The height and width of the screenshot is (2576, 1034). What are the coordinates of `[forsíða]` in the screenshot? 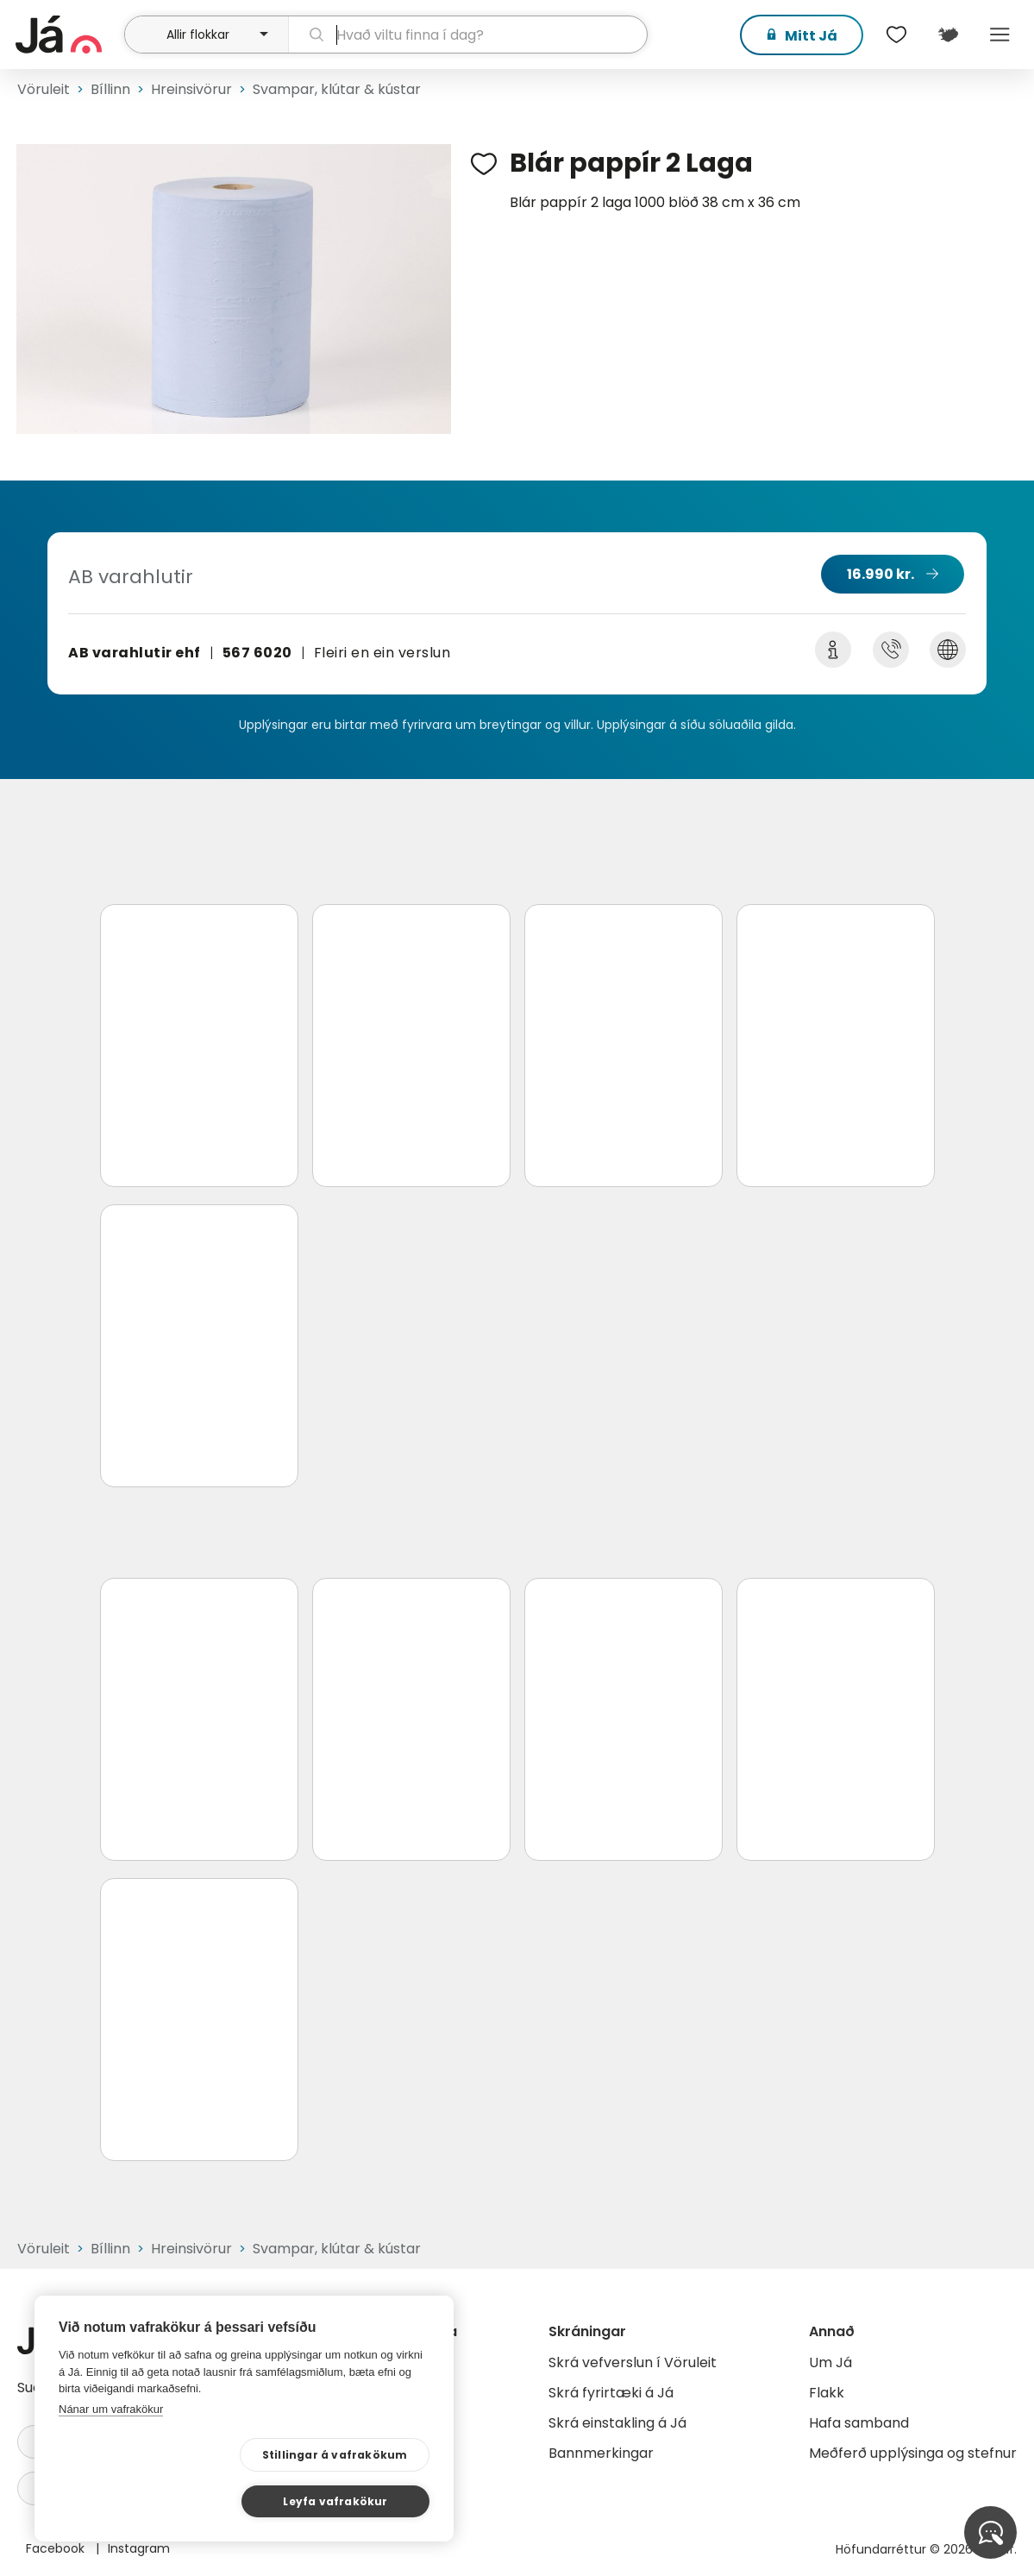 It's located at (68, 34).